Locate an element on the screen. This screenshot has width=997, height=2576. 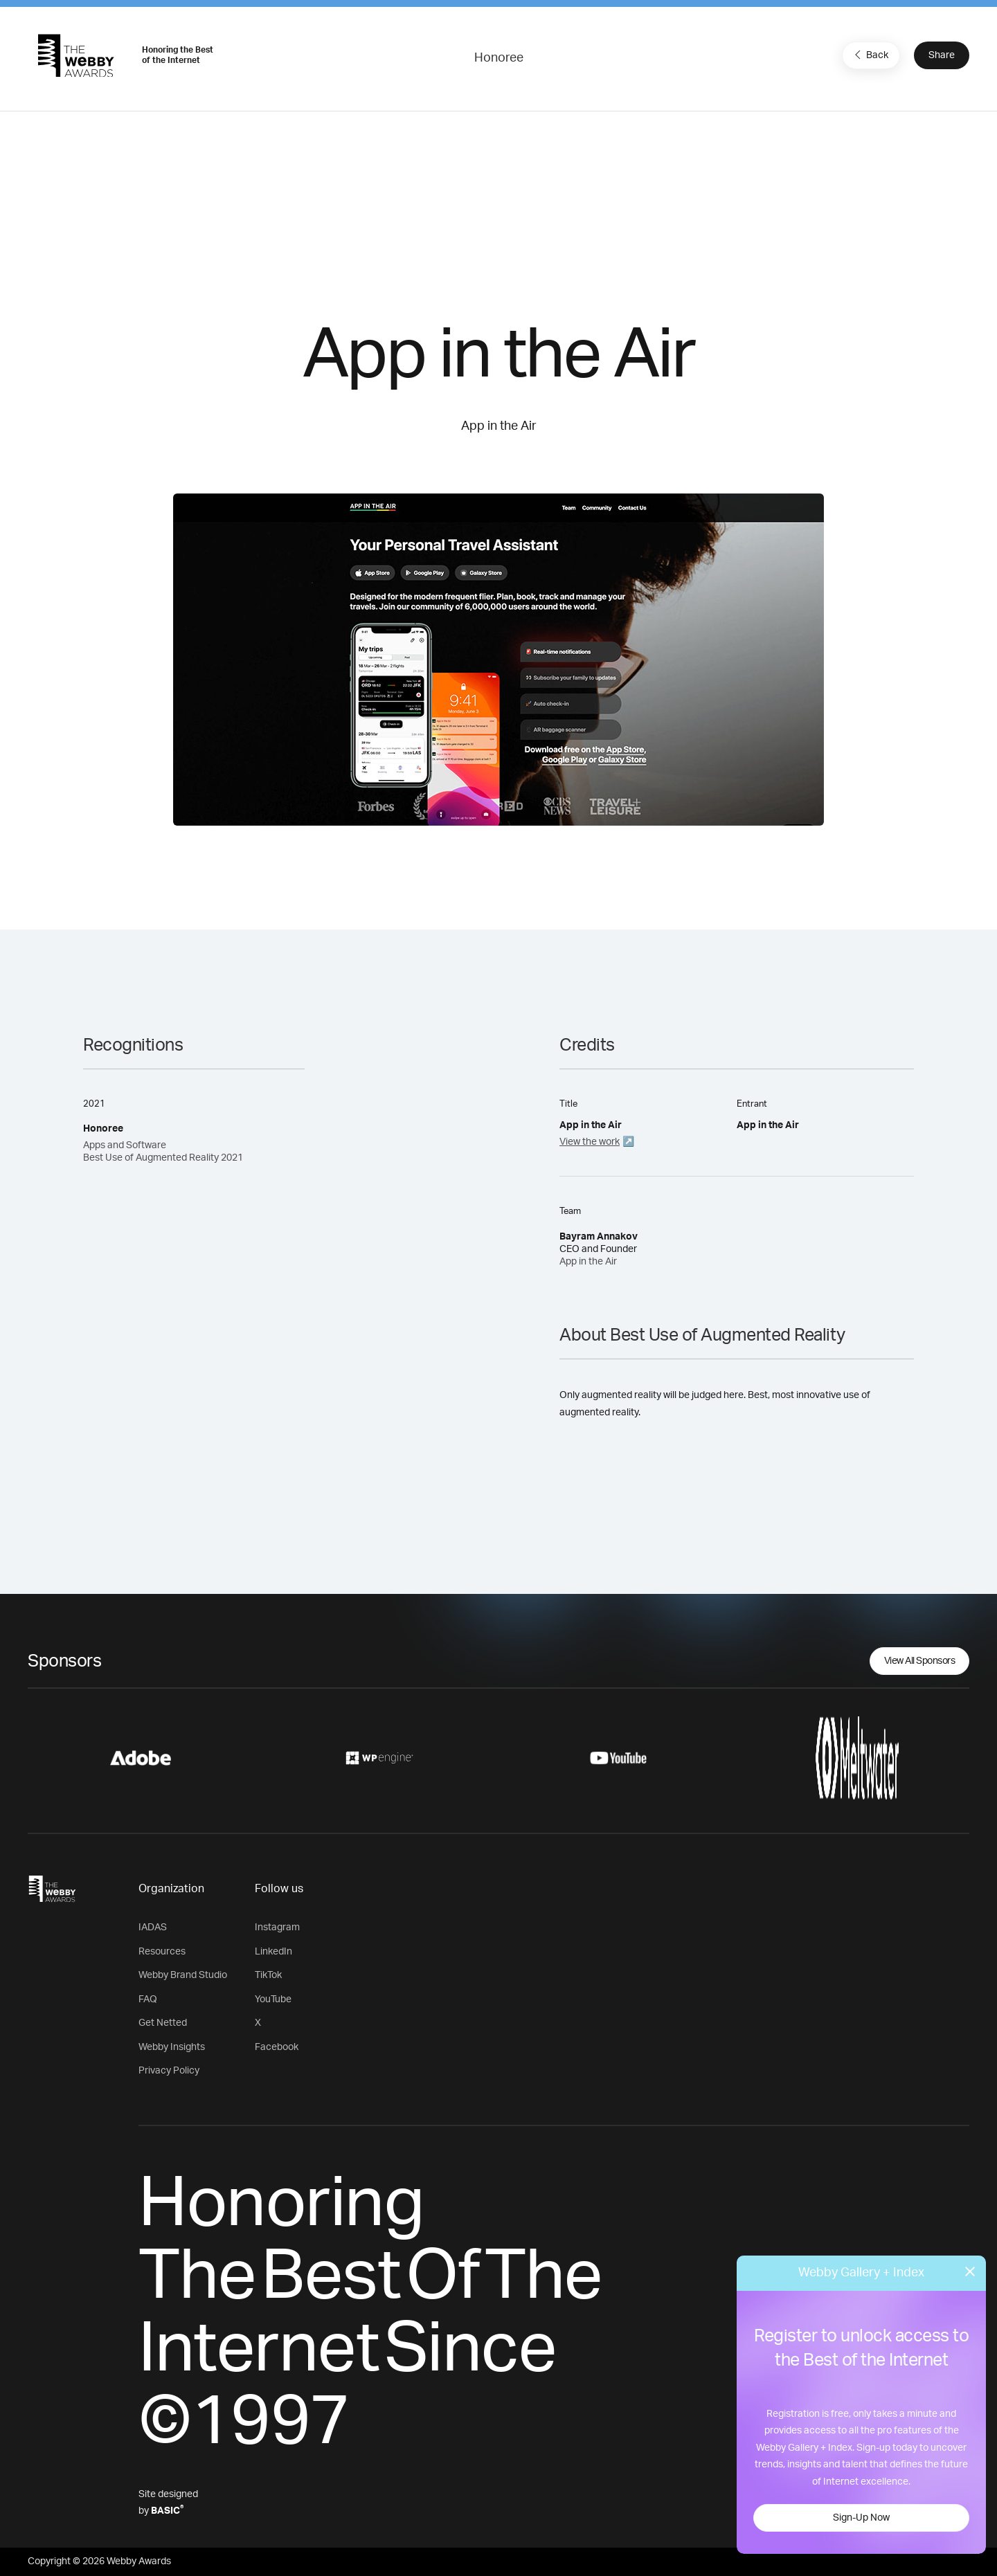
Back is located at coordinates (869, 55).